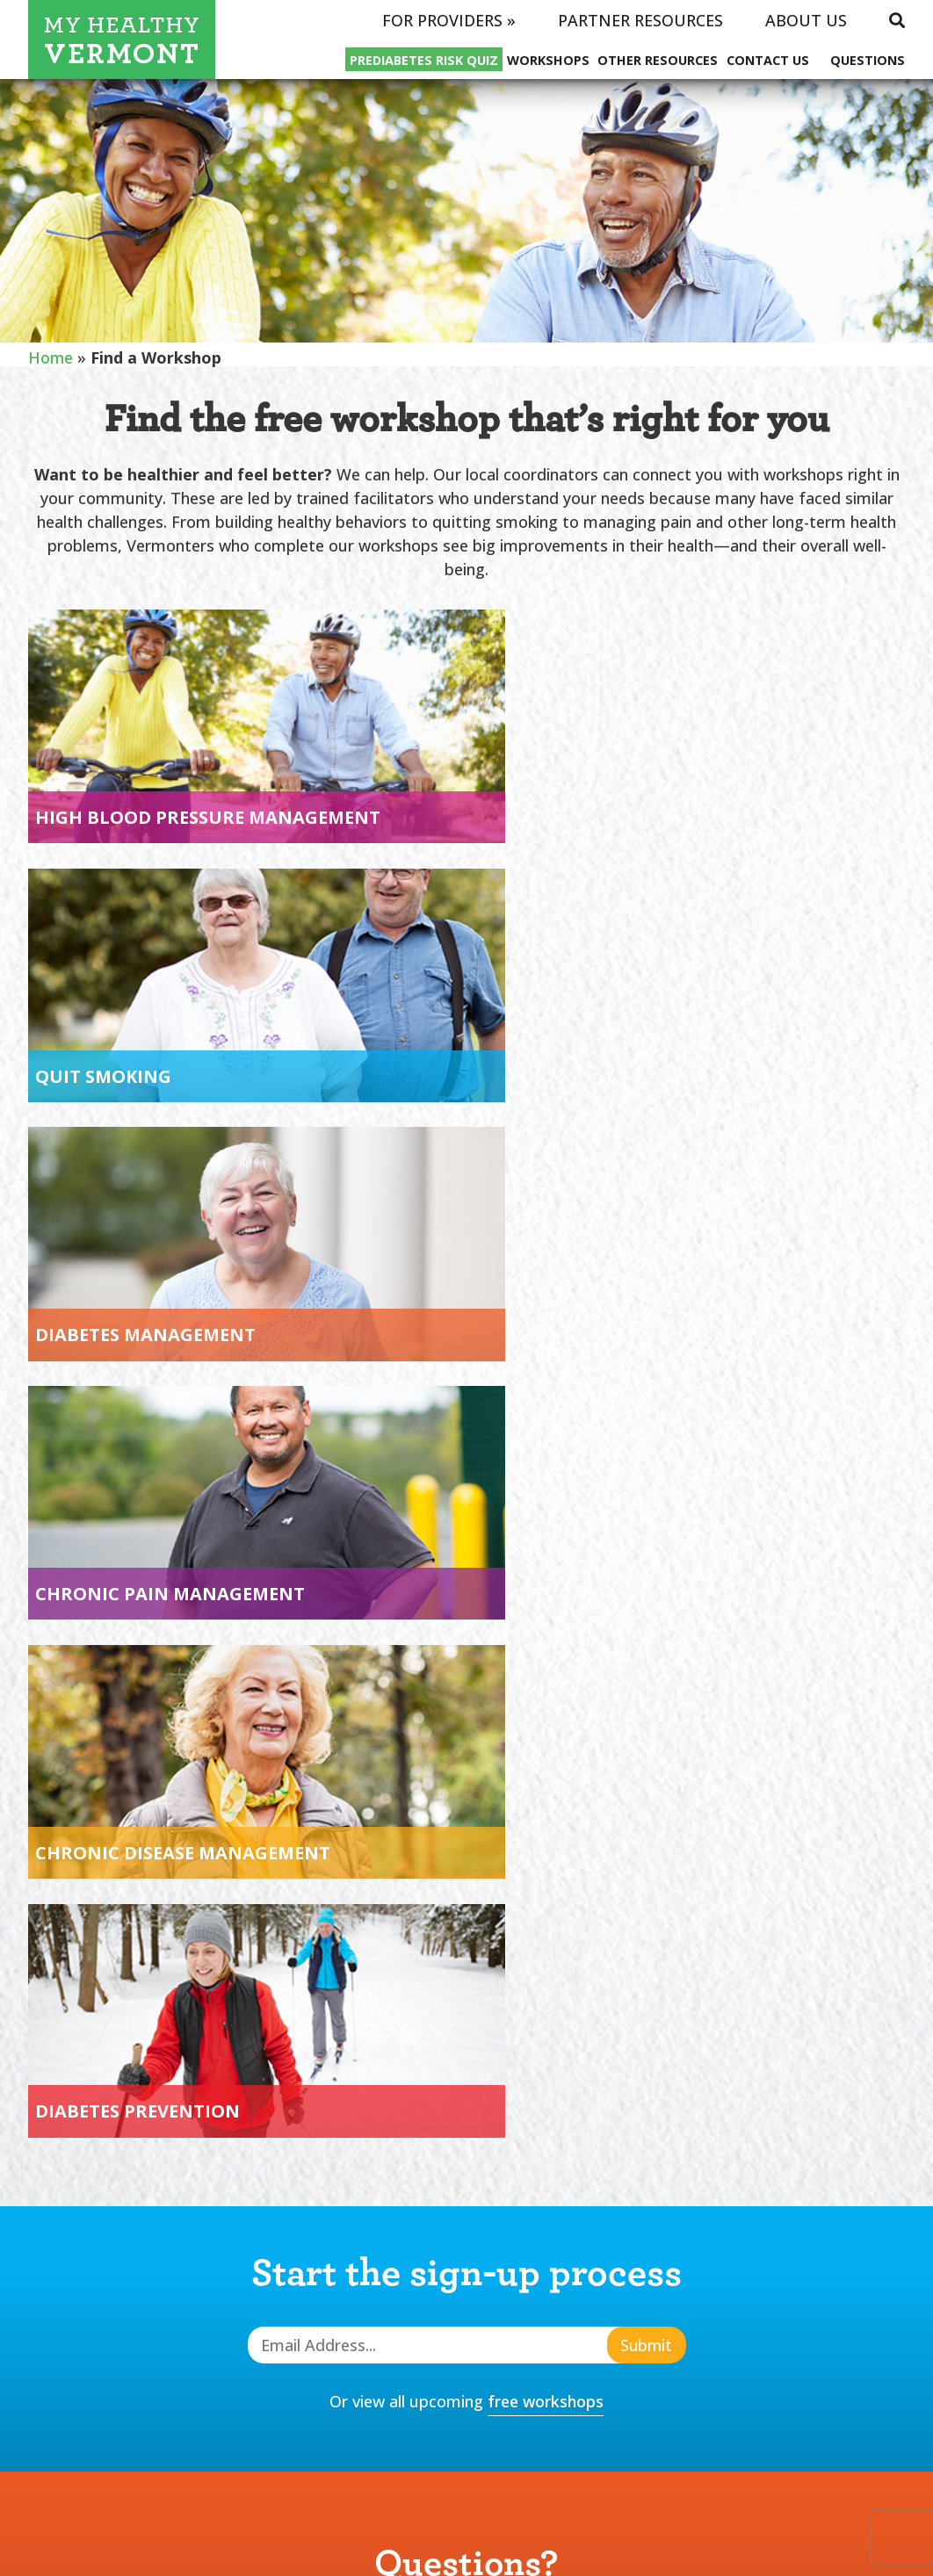 The width and height of the screenshot is (933, 2576). What do you see at coordinates (726, 2295) in the screenshot?
I see `Policies` at bounding box center [726, 2295].